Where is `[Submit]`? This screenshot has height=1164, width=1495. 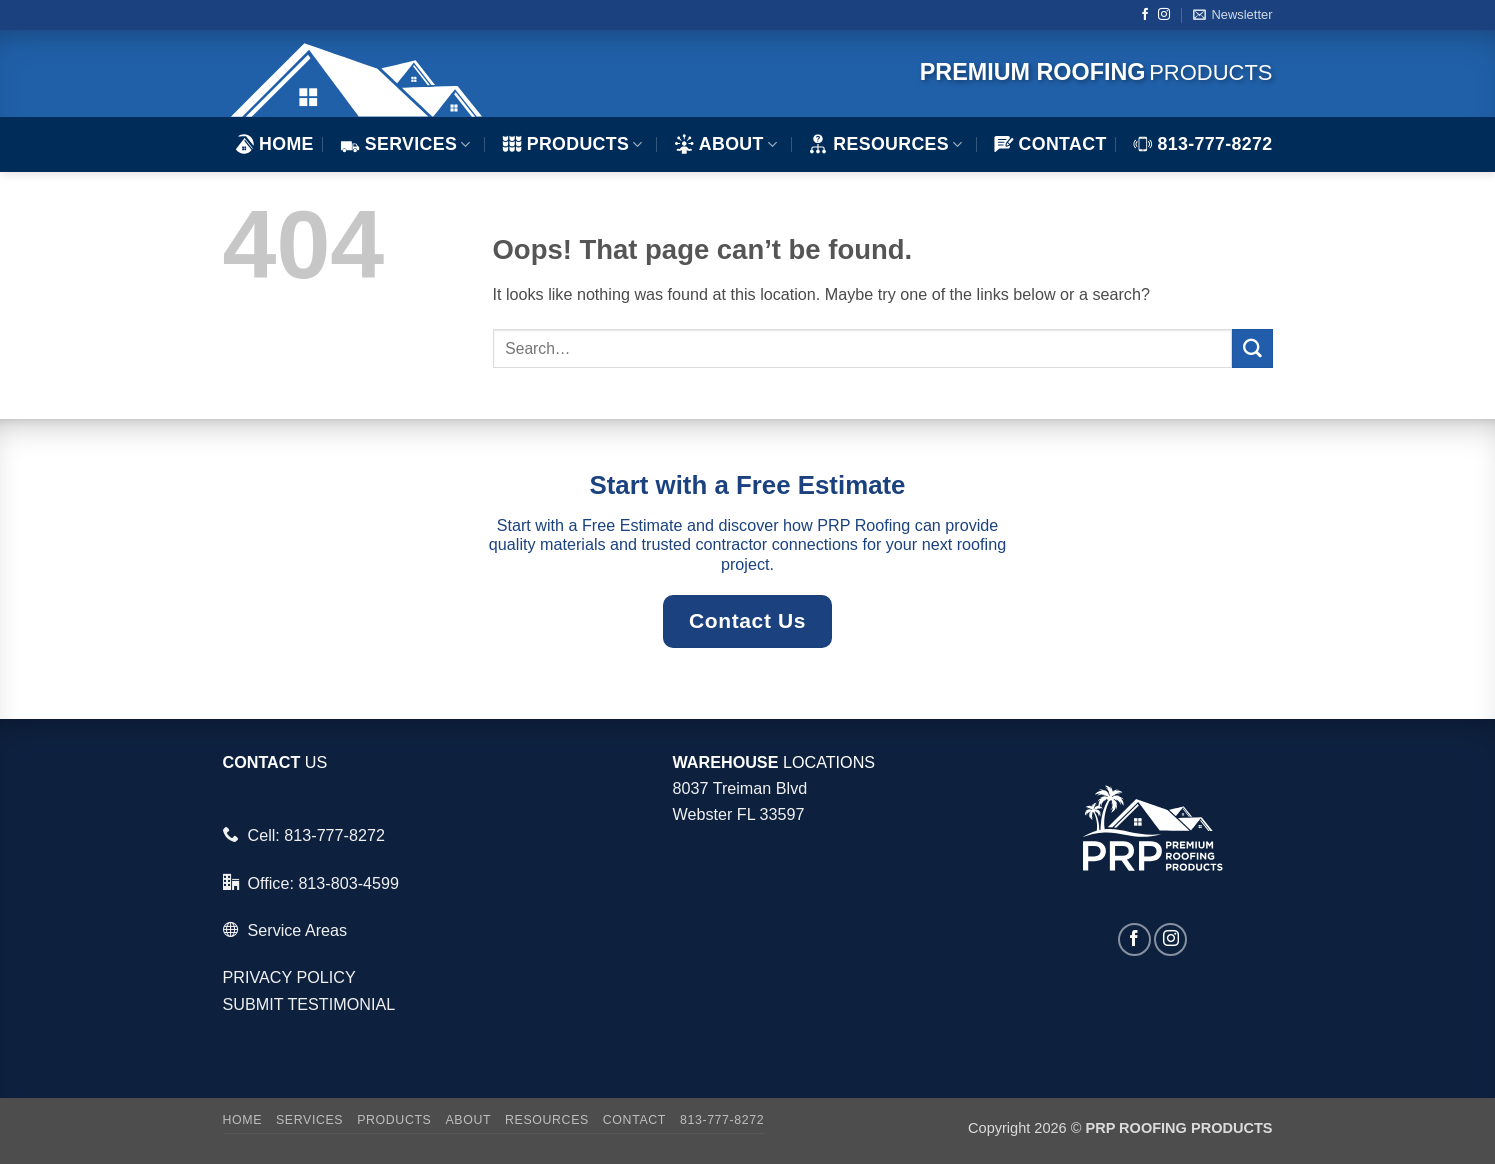
[Submit] is located at coordinates (1252, 349).